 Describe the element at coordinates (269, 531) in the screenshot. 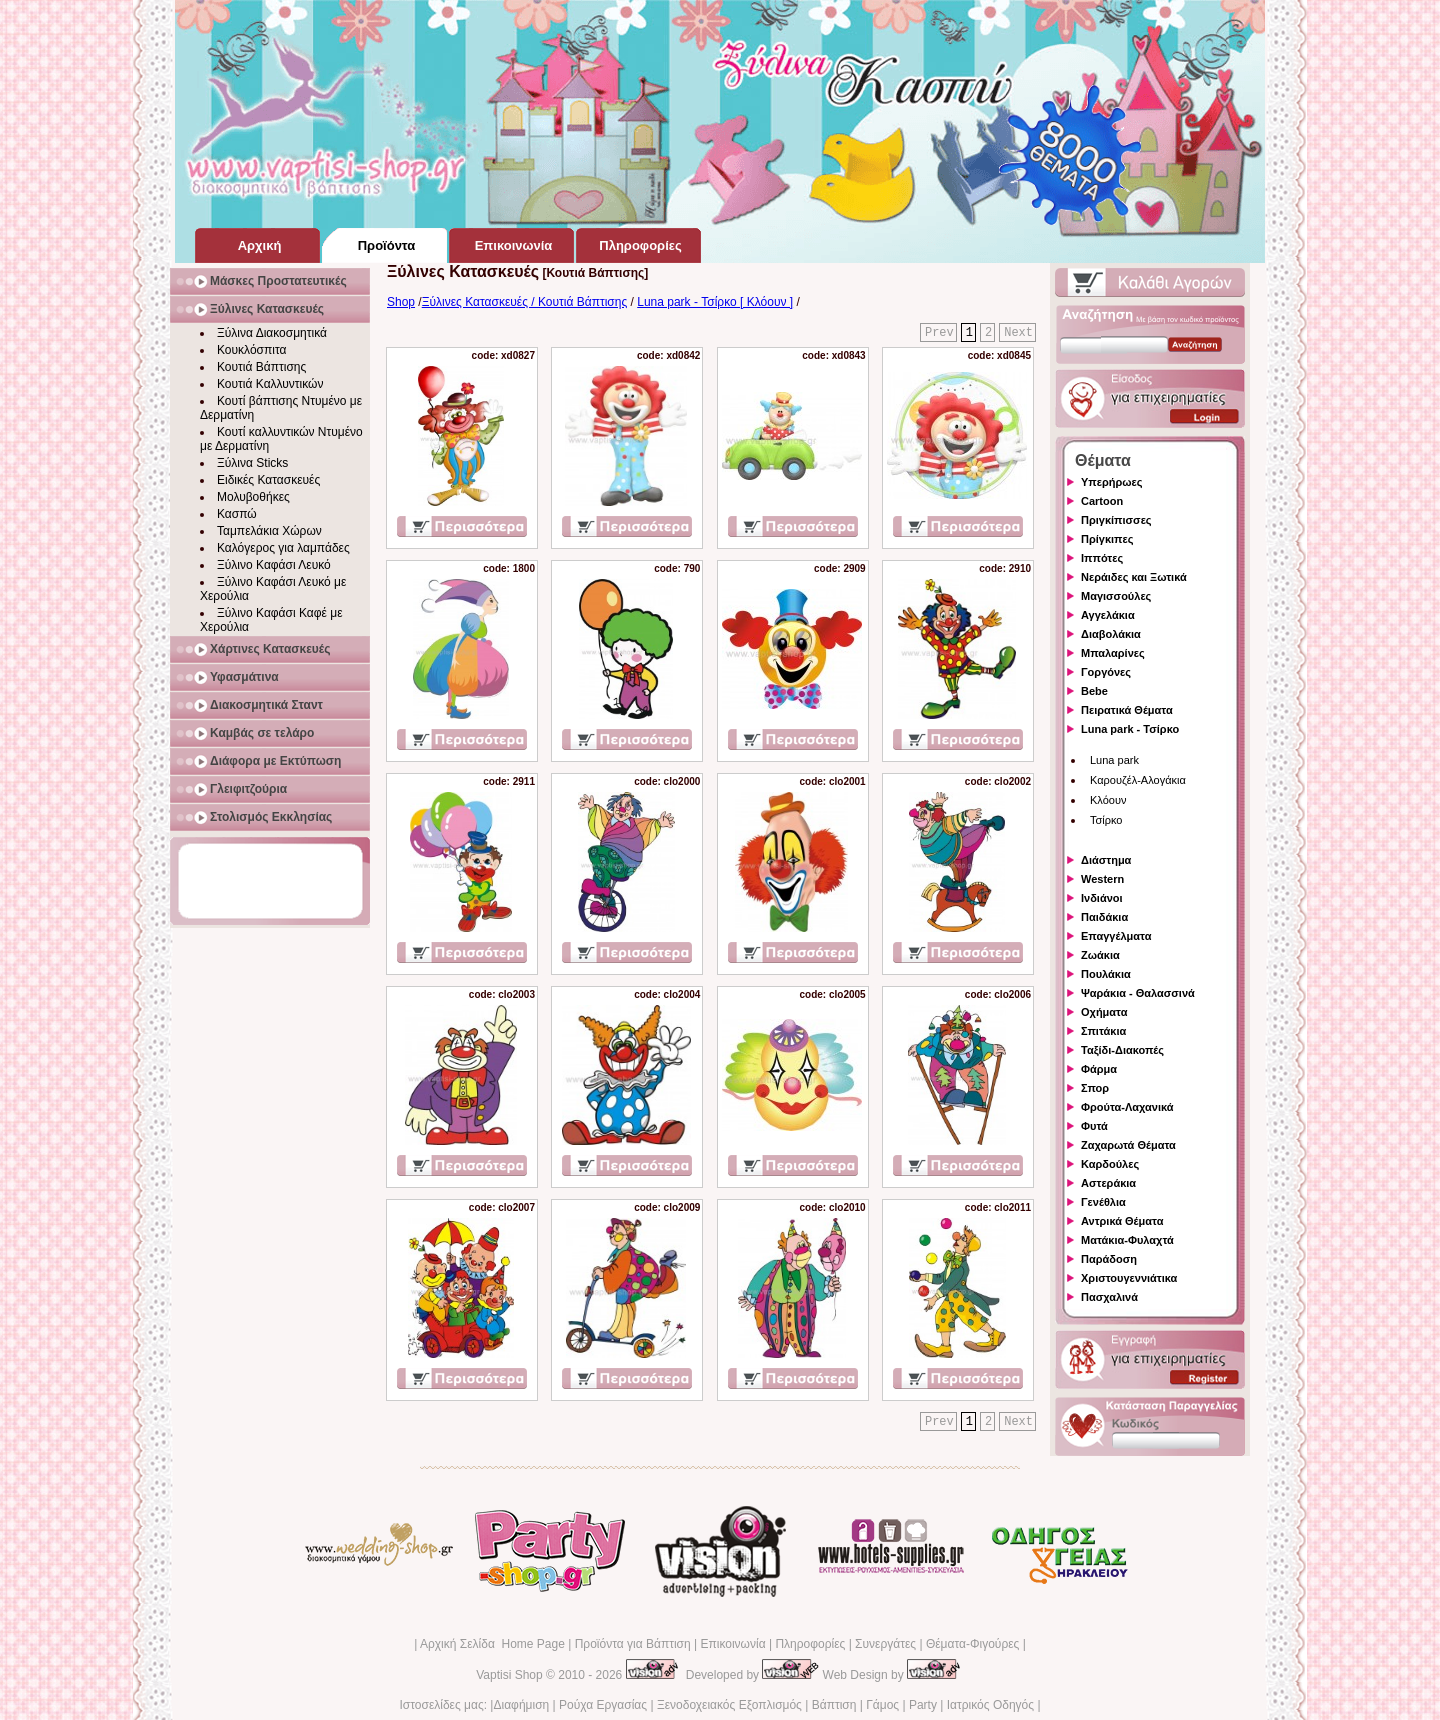

I see `Ταμπελάκια Χώρων` at that location.